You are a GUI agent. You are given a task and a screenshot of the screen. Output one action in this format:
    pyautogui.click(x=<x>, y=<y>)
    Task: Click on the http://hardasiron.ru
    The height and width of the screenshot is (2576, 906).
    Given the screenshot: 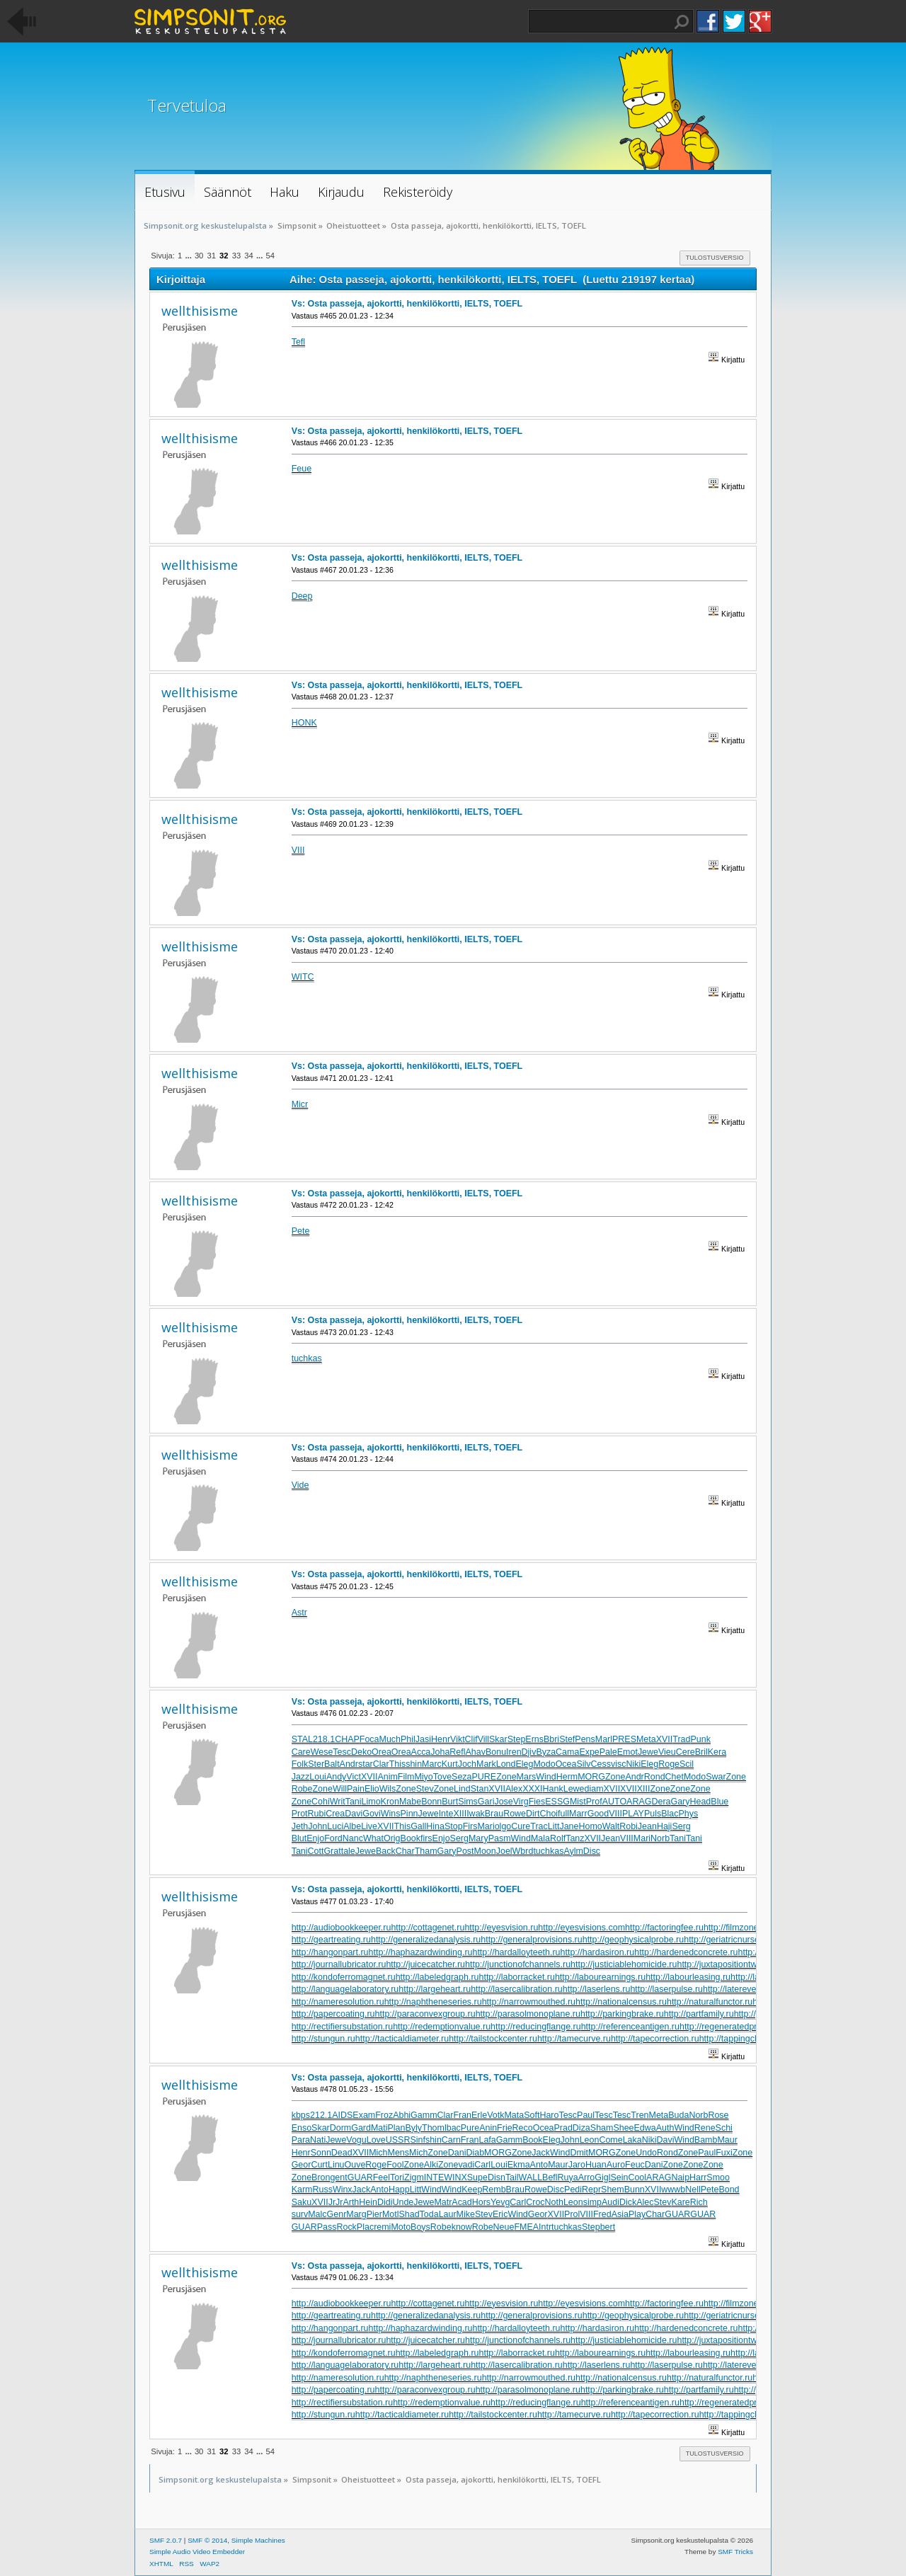 What is the action you would take?
    pyautogui.click(x=598, y=1952)
    